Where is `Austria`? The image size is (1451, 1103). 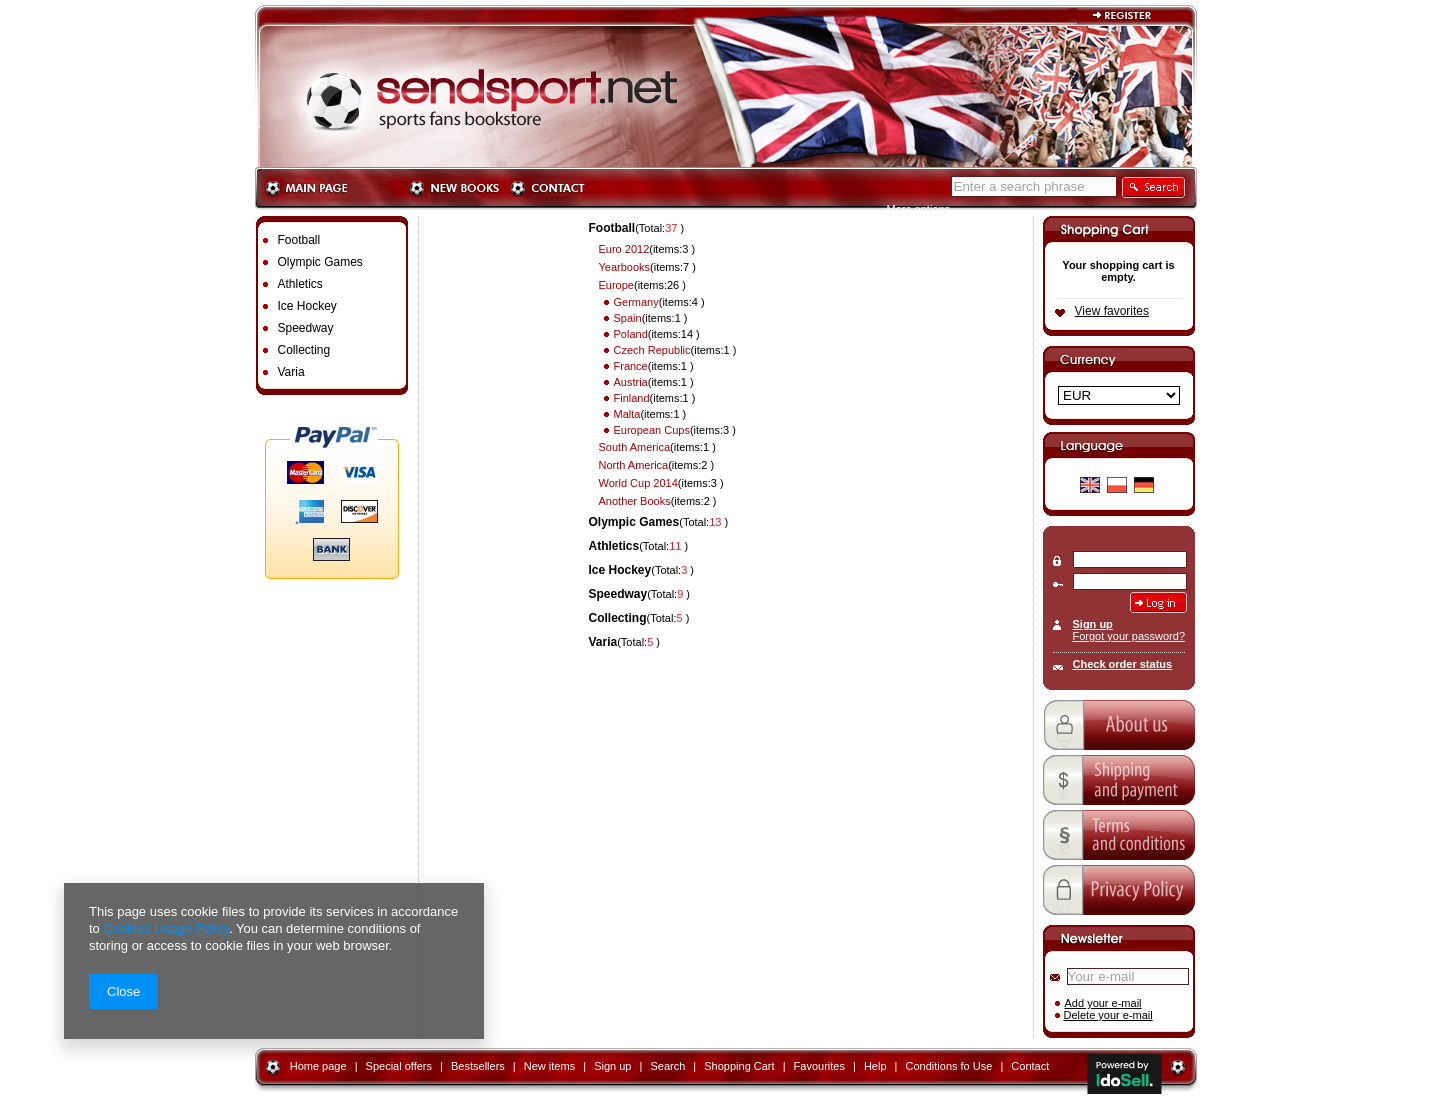
Austria is located at coordinates (631, 382).